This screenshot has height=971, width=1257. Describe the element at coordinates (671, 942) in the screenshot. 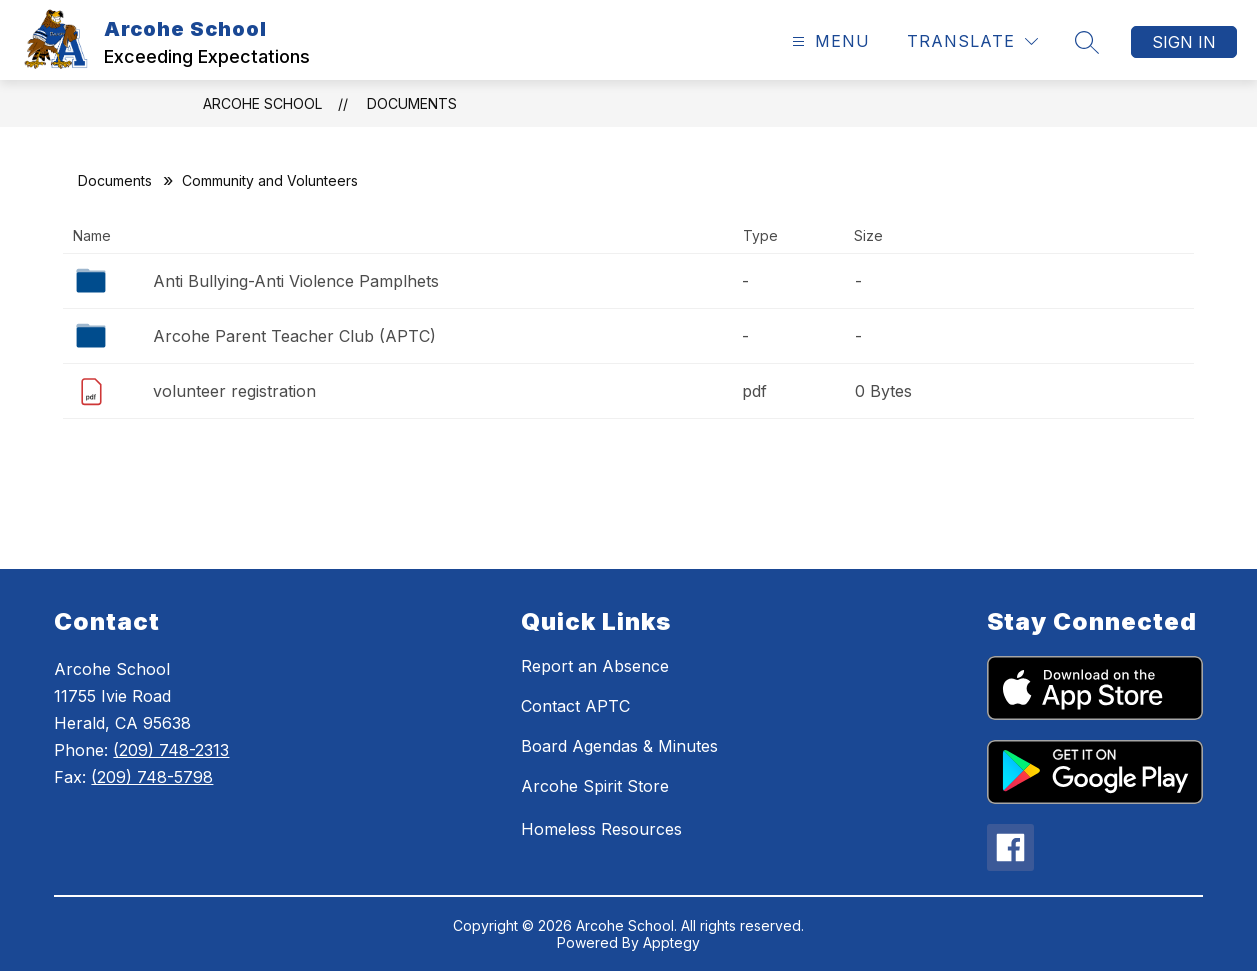

I see `Apptegy` at that location.